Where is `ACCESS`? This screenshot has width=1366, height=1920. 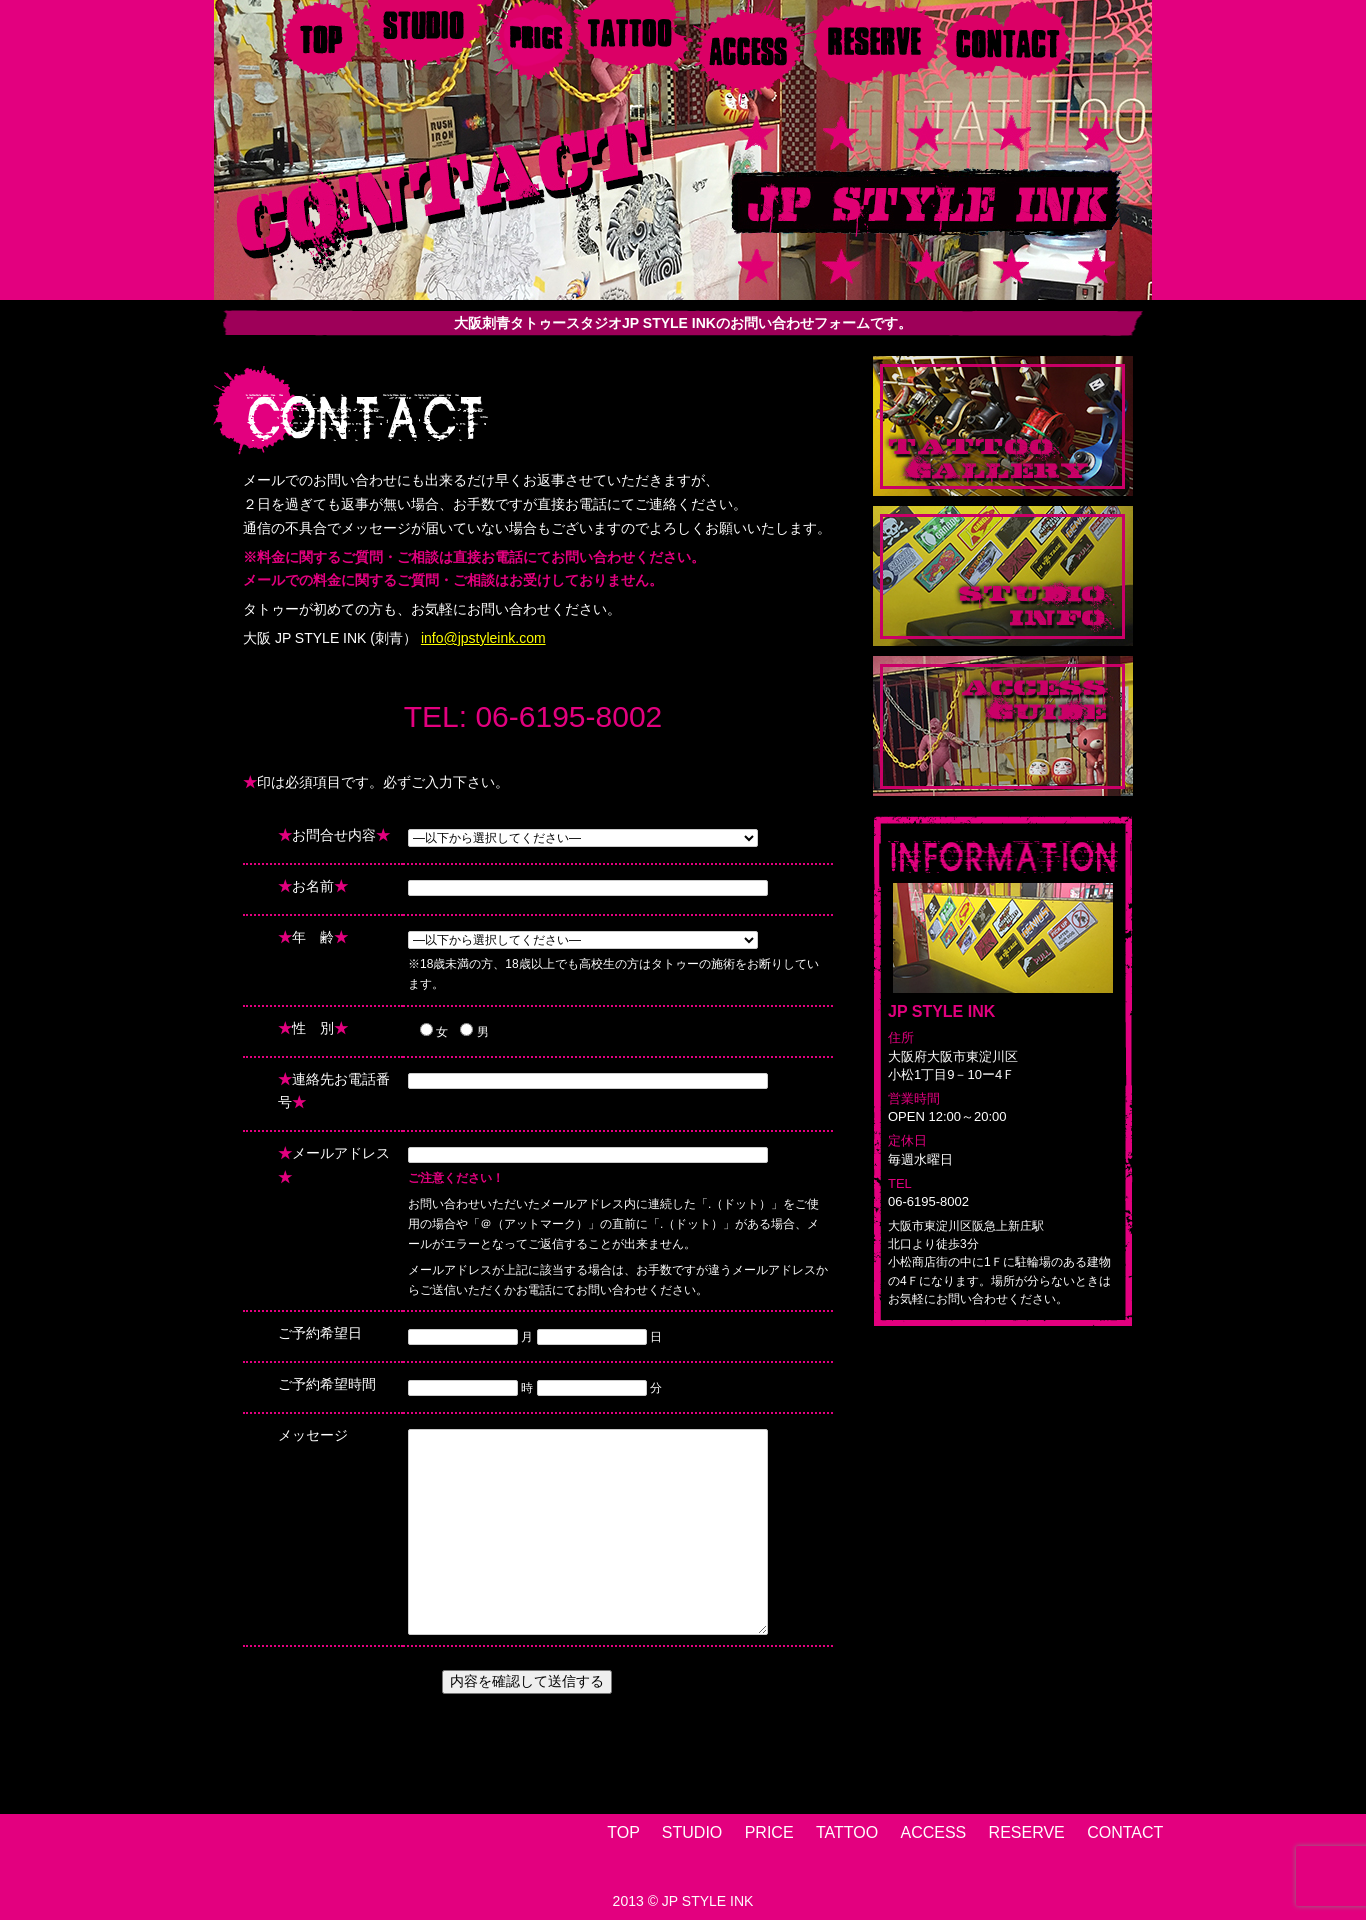
ACCESS is located at coordinates (933, 1832).